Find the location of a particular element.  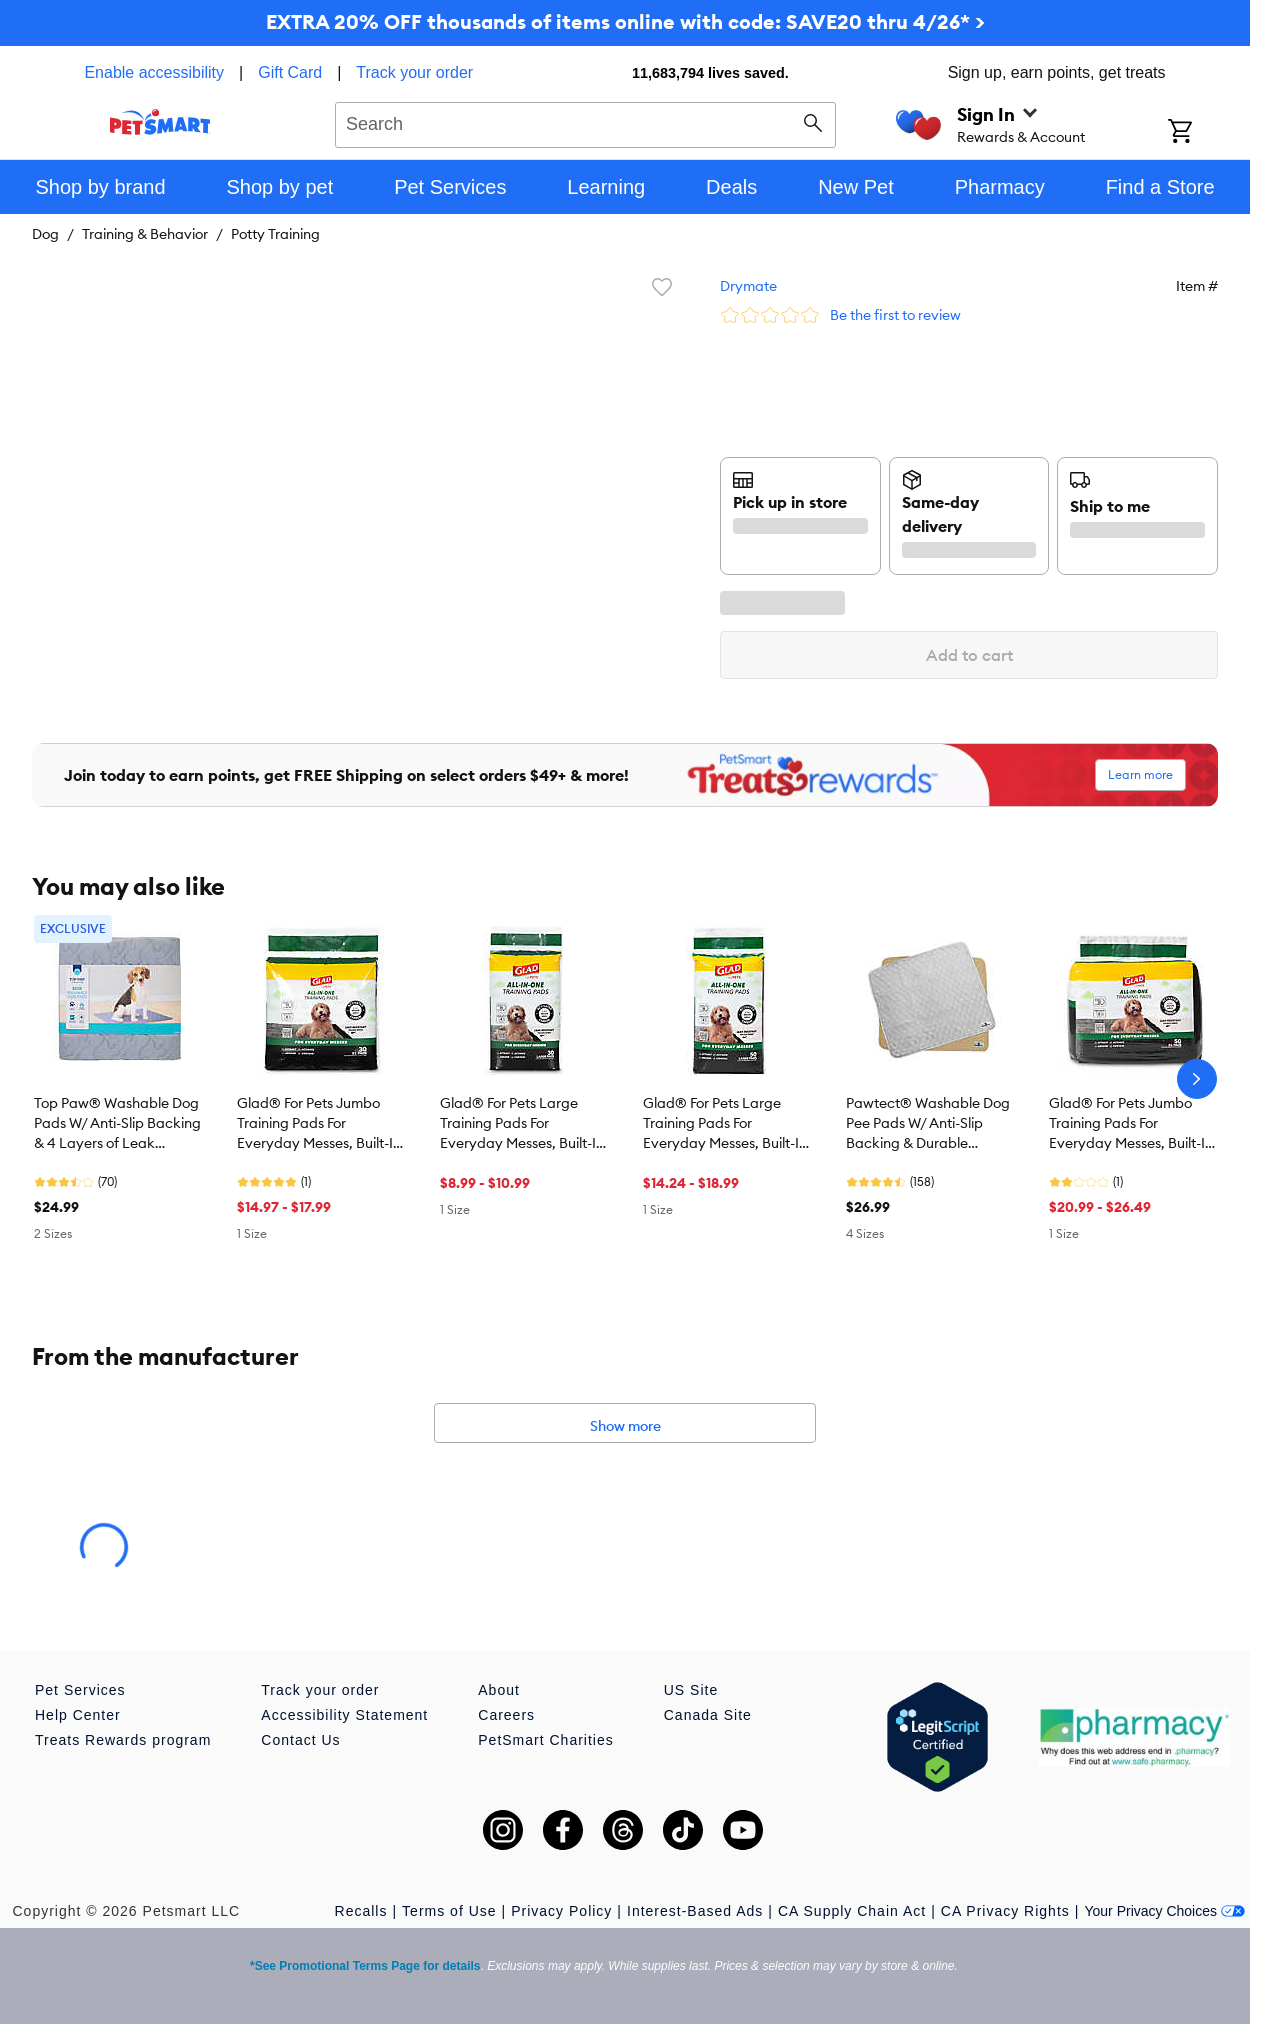

Drymate is located at coordinates (748, 286).